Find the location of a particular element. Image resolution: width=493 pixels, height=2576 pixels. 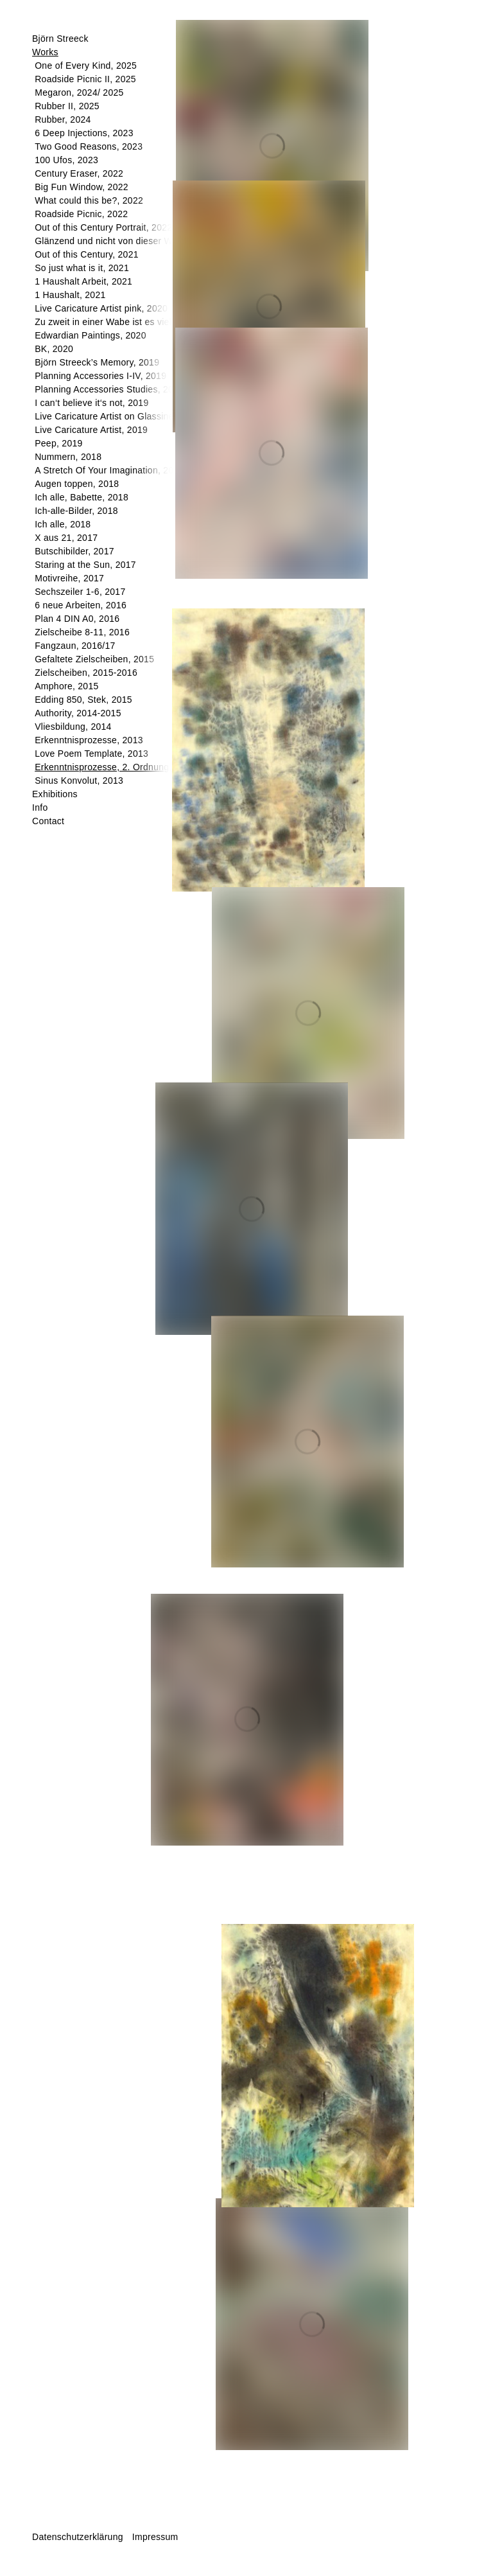

Erkenntnisprozesse, 2. Ordnung, 2013 is located at coordinates (115, 767).